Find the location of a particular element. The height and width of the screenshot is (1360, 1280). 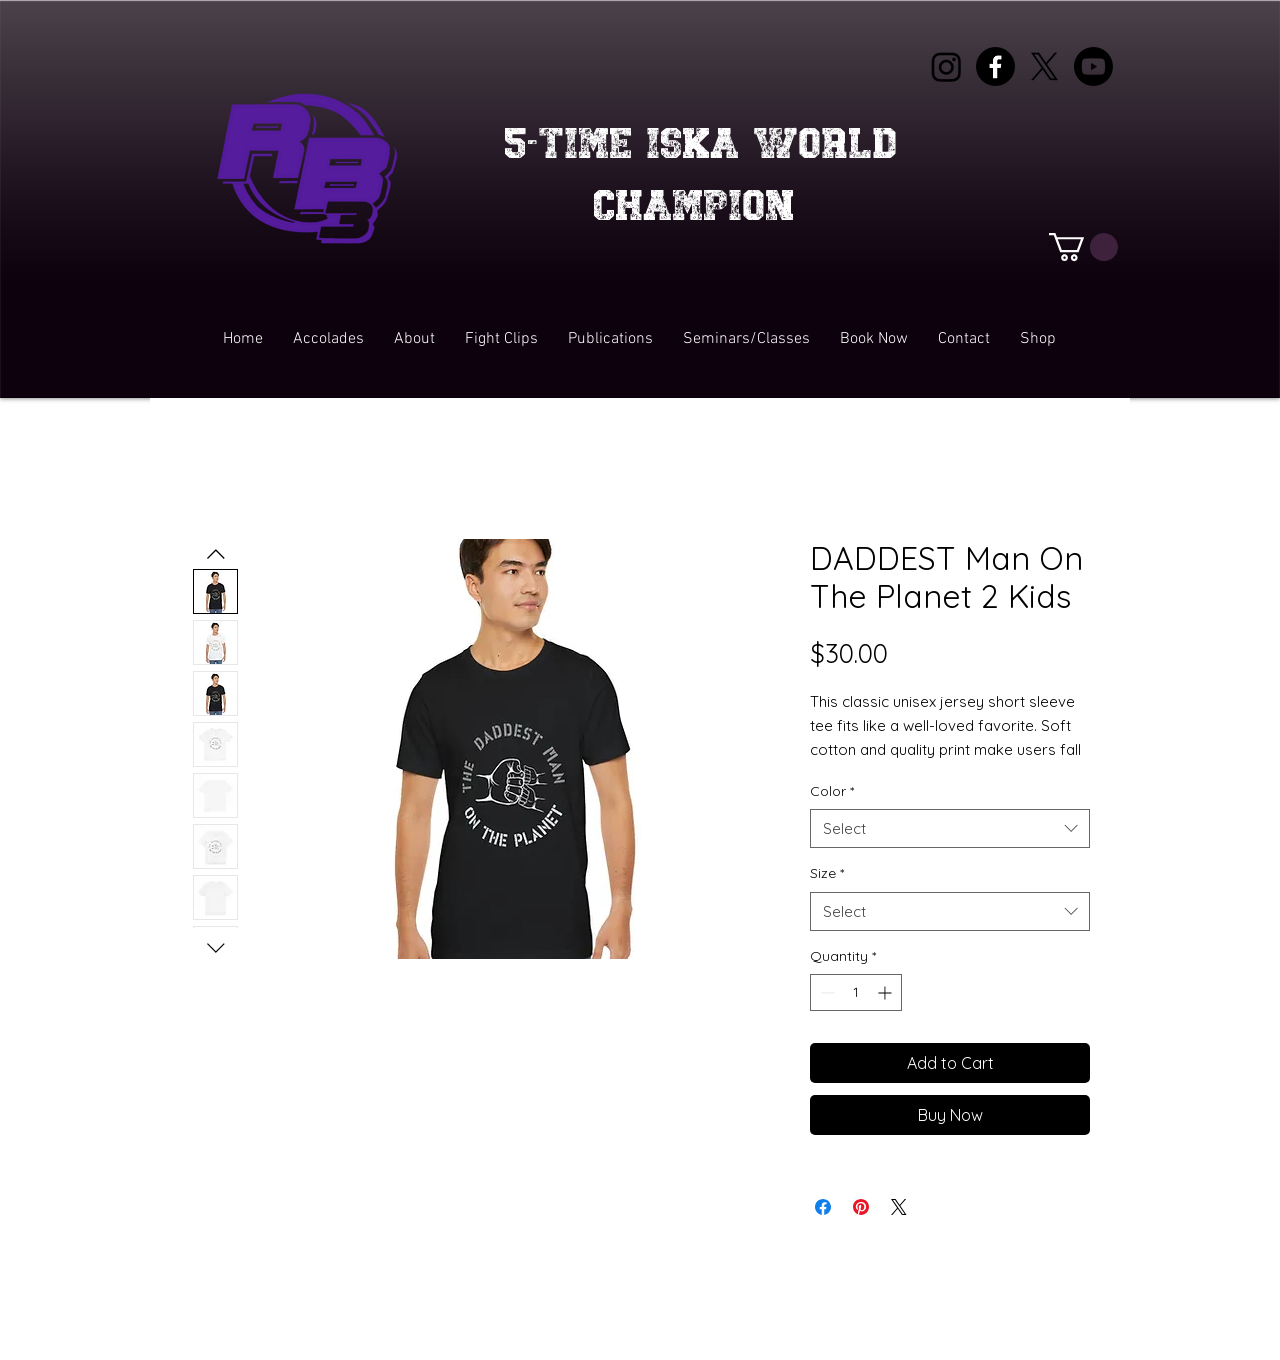

[Youtube] is located at coordinates (1093, 66).